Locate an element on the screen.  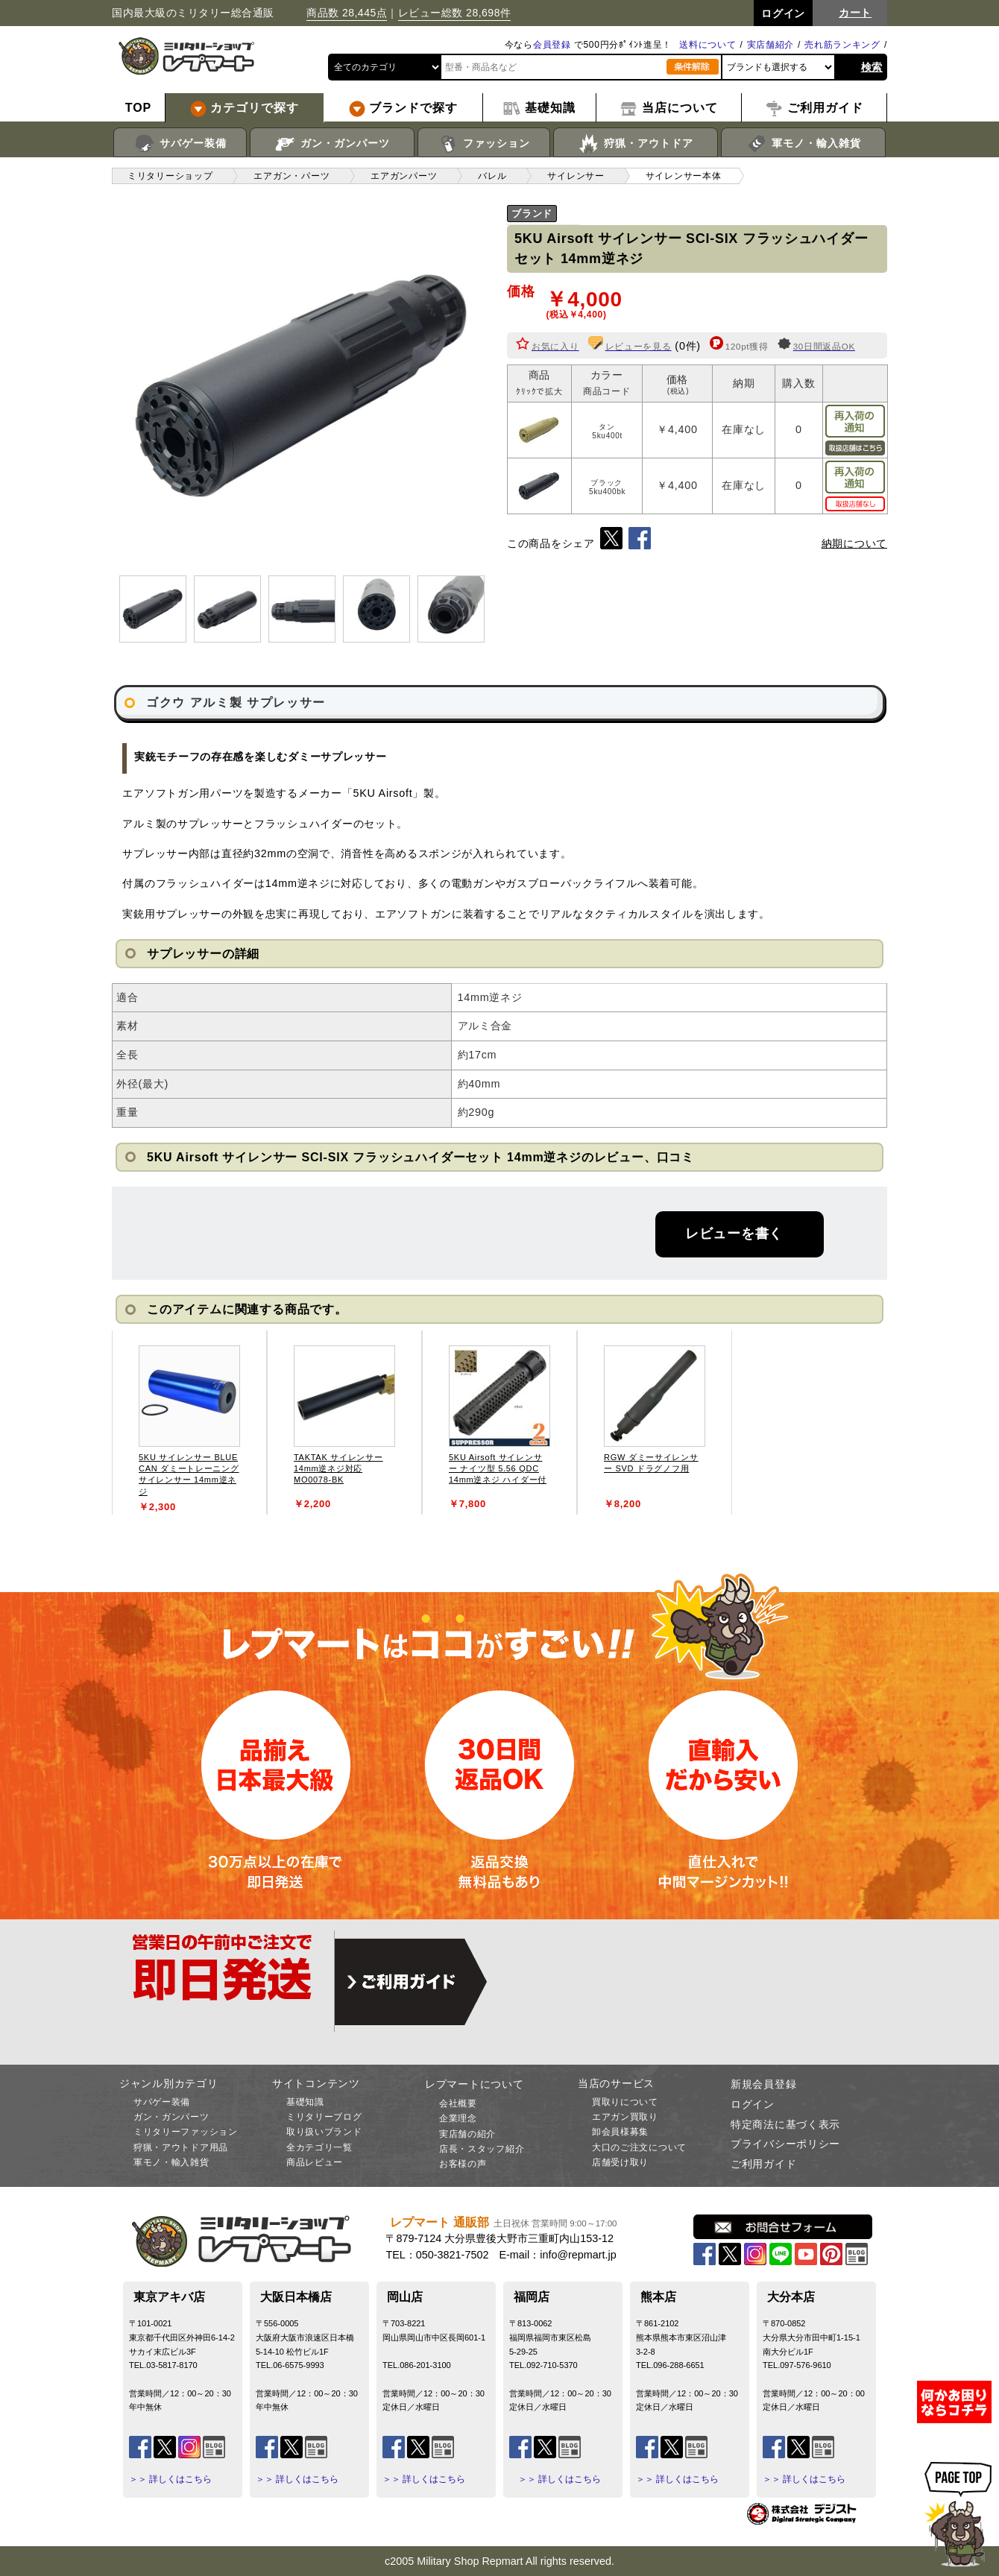
店長・スタッフ紹介 is located at coordinates (481, 2149).